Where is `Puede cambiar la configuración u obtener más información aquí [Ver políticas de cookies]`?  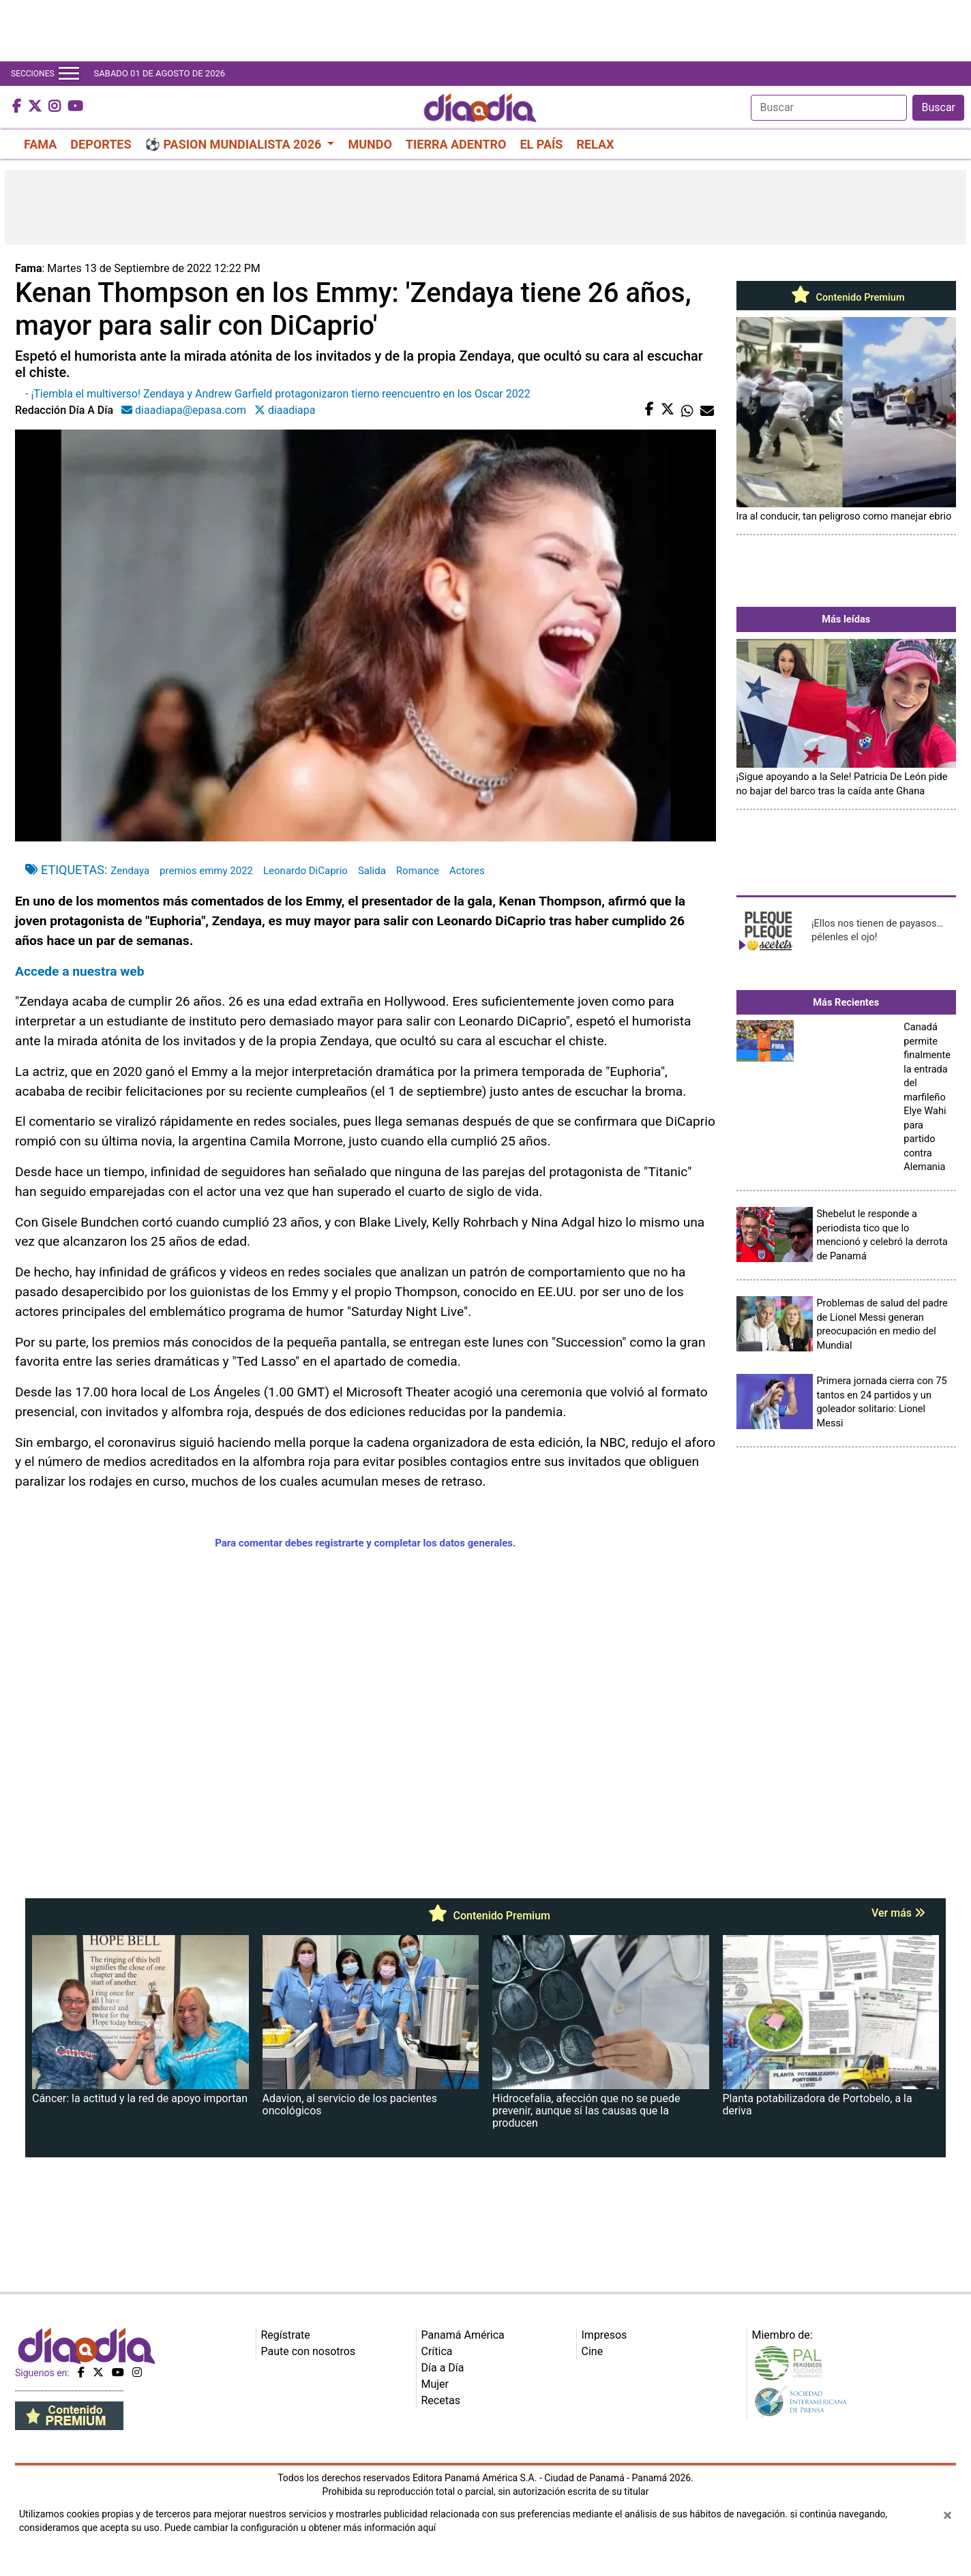
Puede cambiar la configuración u obtener más información aquí [Ver políticas de cookies] is located at coordinates (300, 2527).